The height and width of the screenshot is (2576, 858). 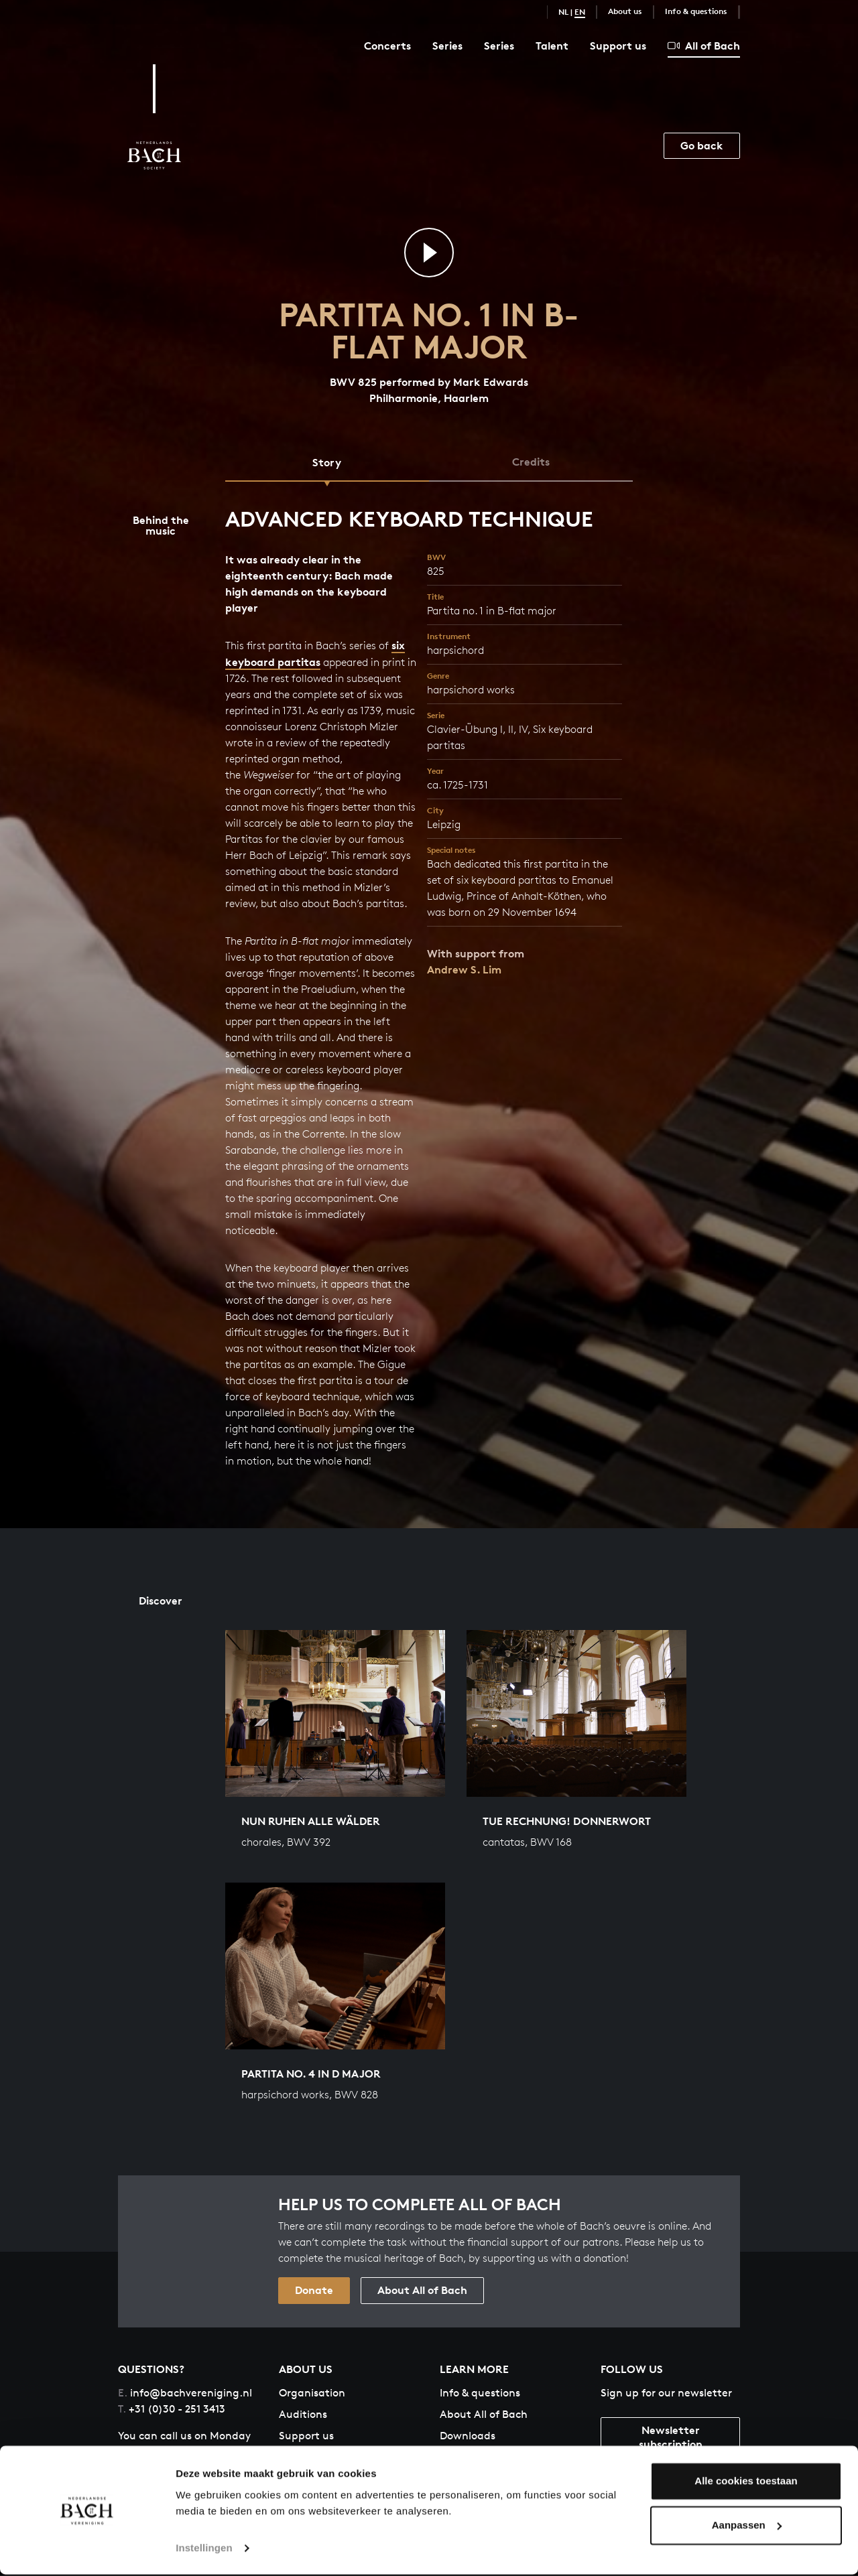 What do you see at coordinates (204, 2549) in the screenshot?
I see `Instellingen` at bounding box center [204, 2549].